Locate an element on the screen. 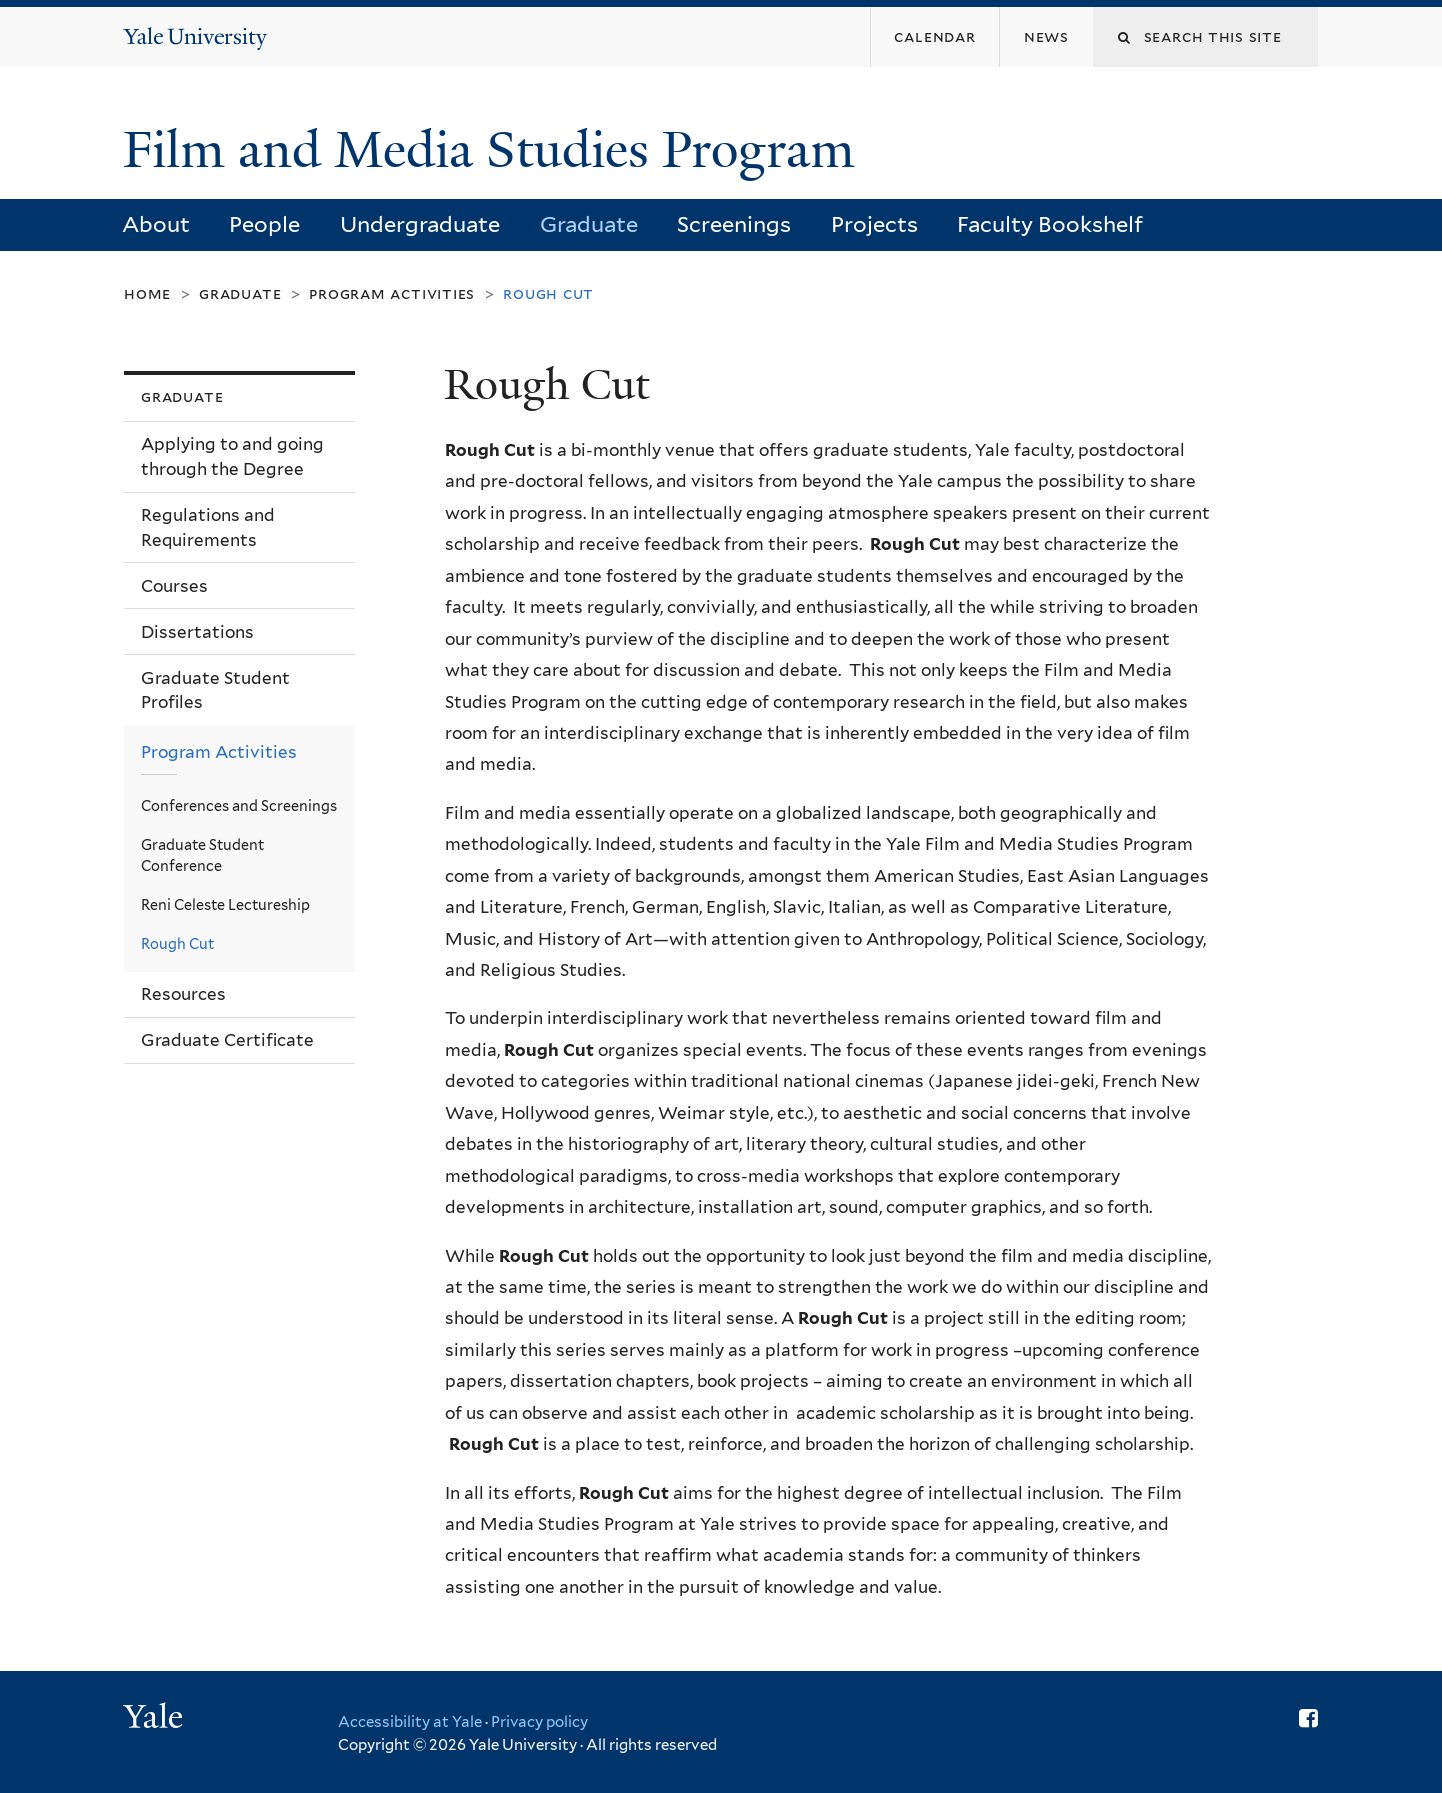  About is located at coordinates (156, 224).